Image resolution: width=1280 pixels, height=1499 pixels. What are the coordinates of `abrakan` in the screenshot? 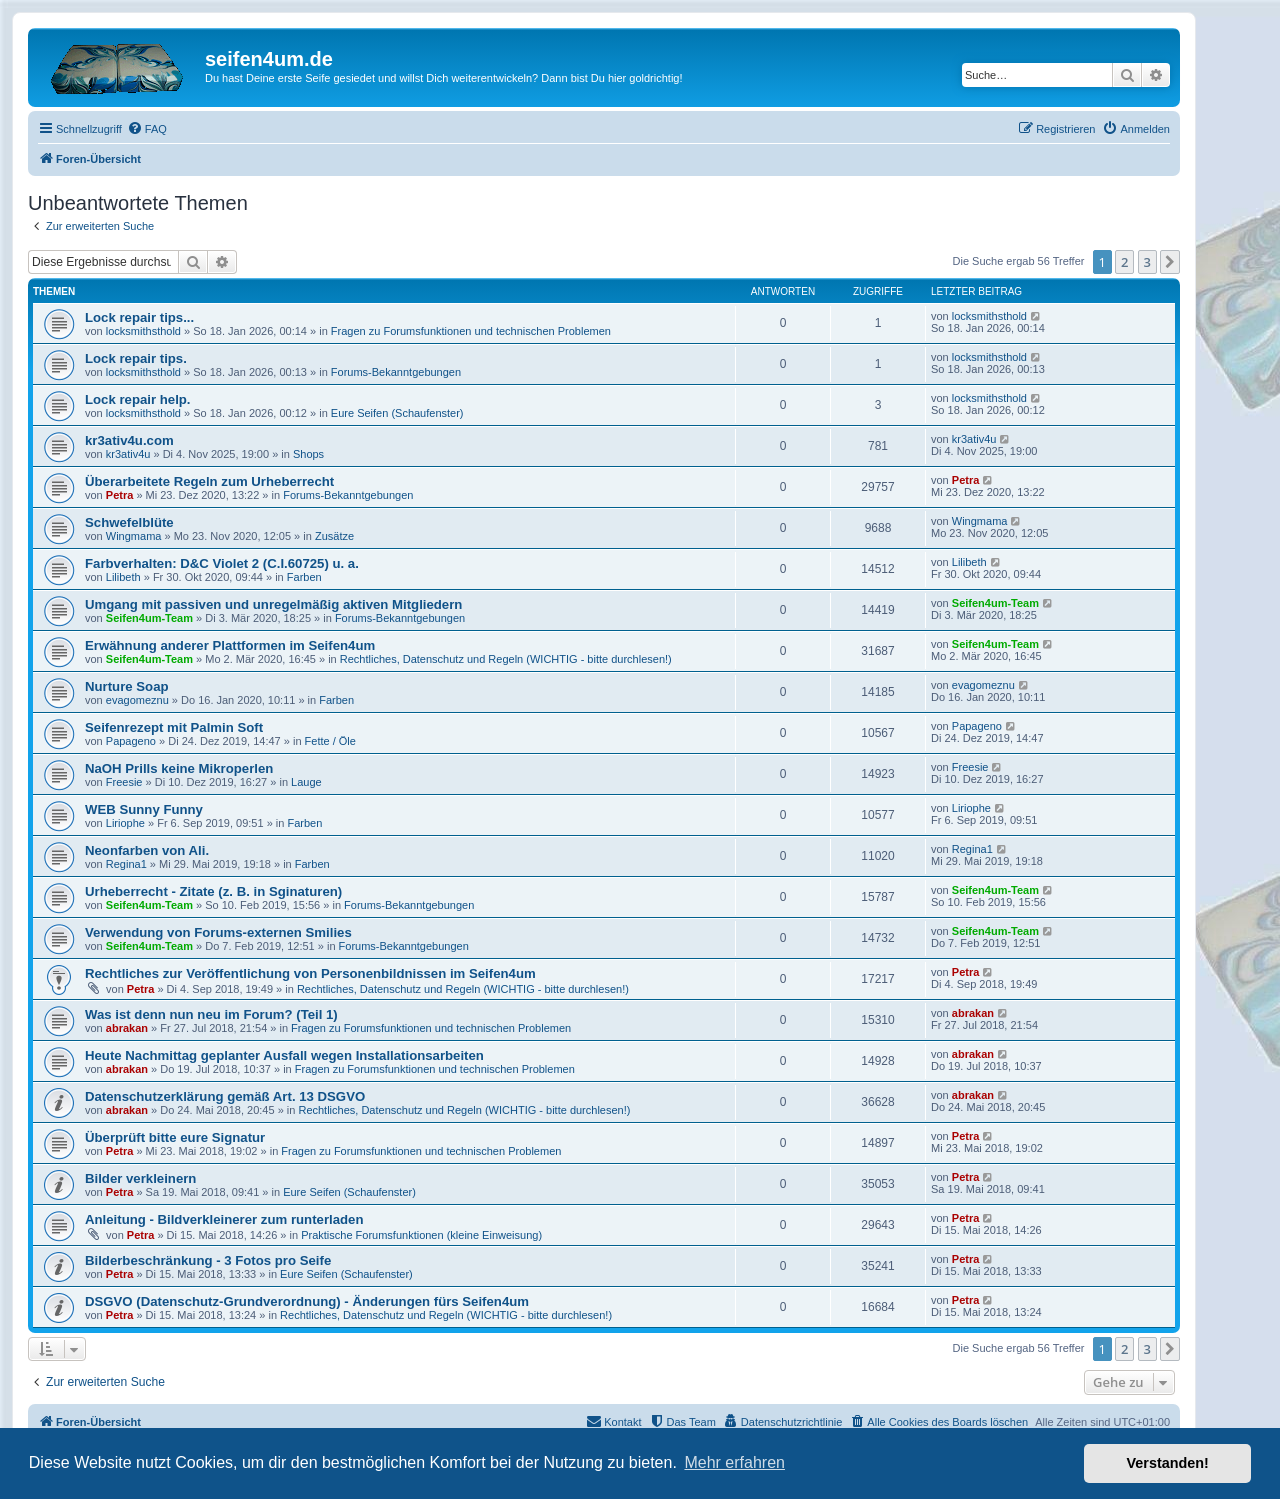 It's located at (127, 1028).